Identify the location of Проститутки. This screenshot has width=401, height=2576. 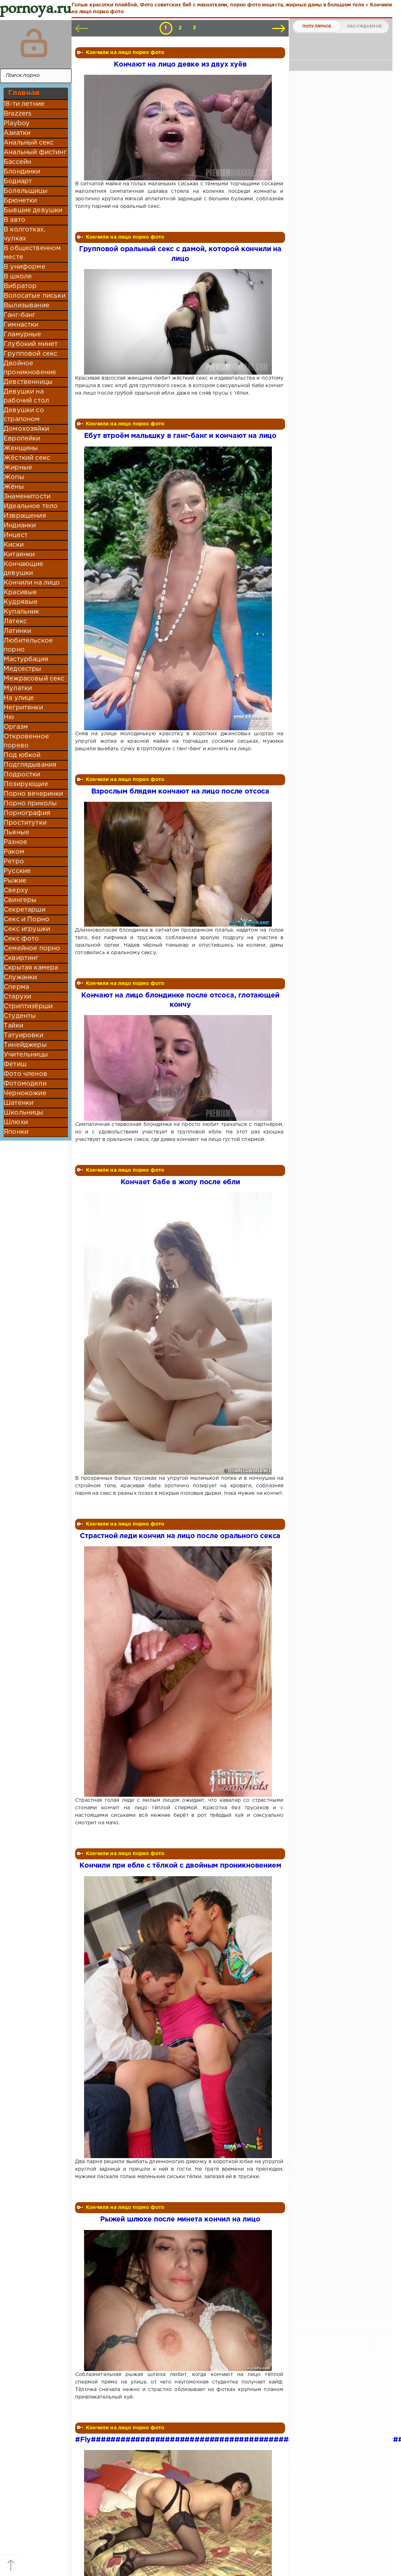
(25, 823).